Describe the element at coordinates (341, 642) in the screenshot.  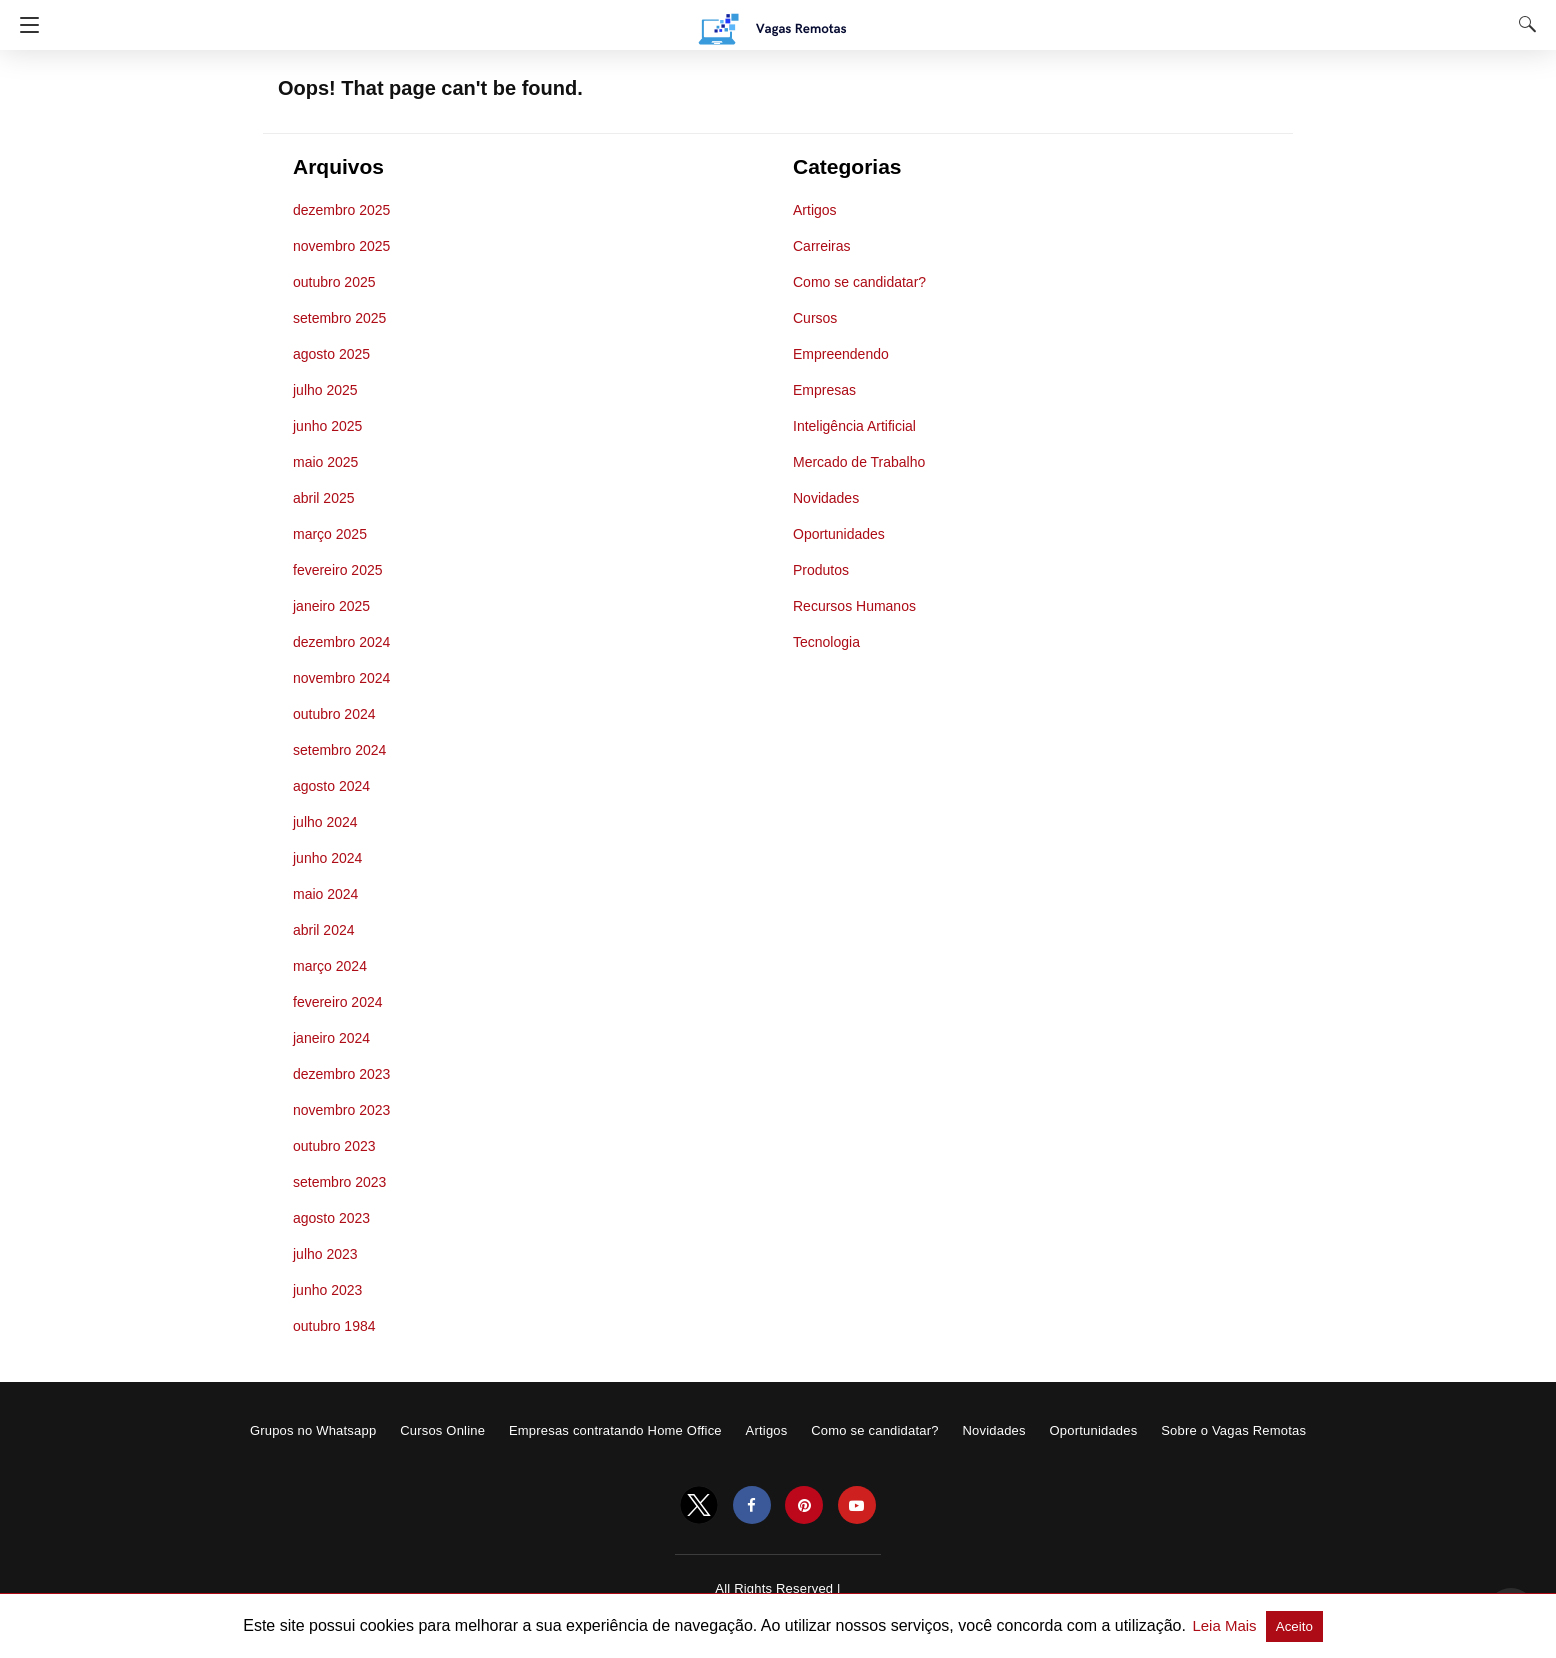
I see `dezembro 2024` at that location.